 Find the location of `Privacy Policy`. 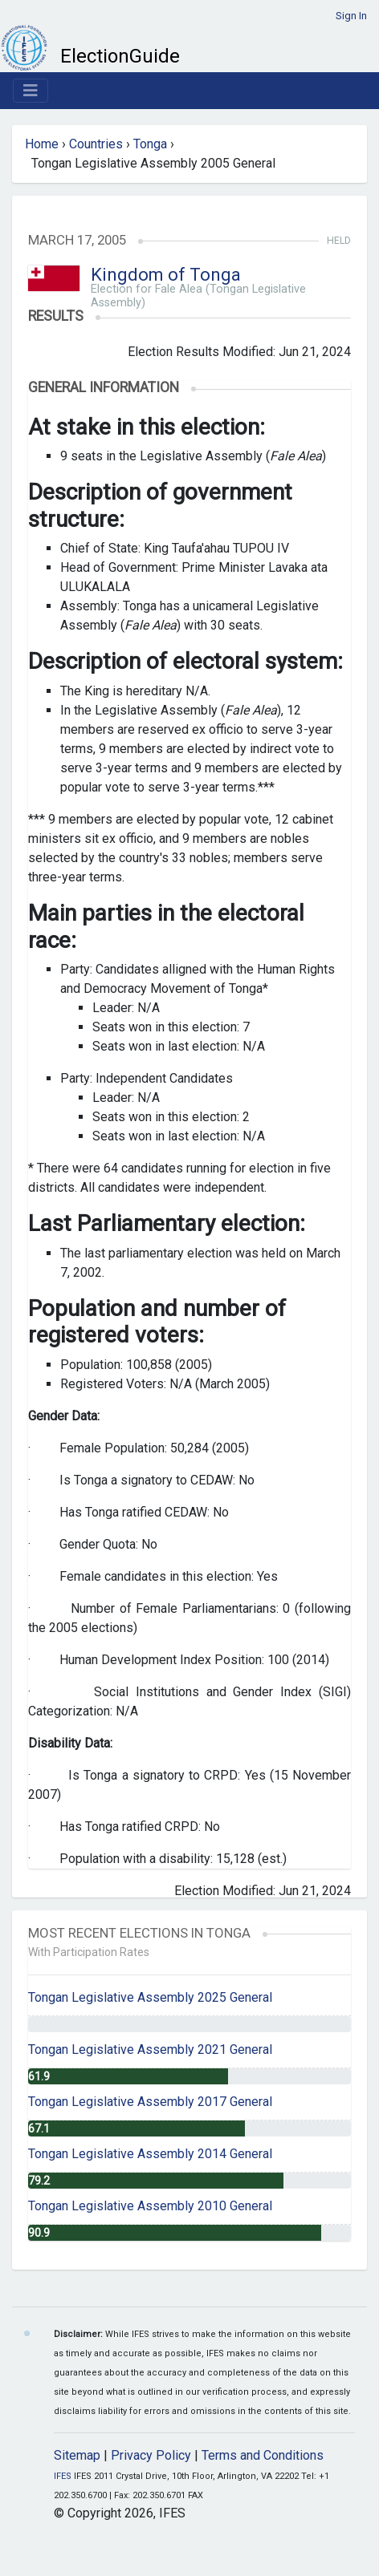

Privacy Policy is located at coordinates (151, 2455).